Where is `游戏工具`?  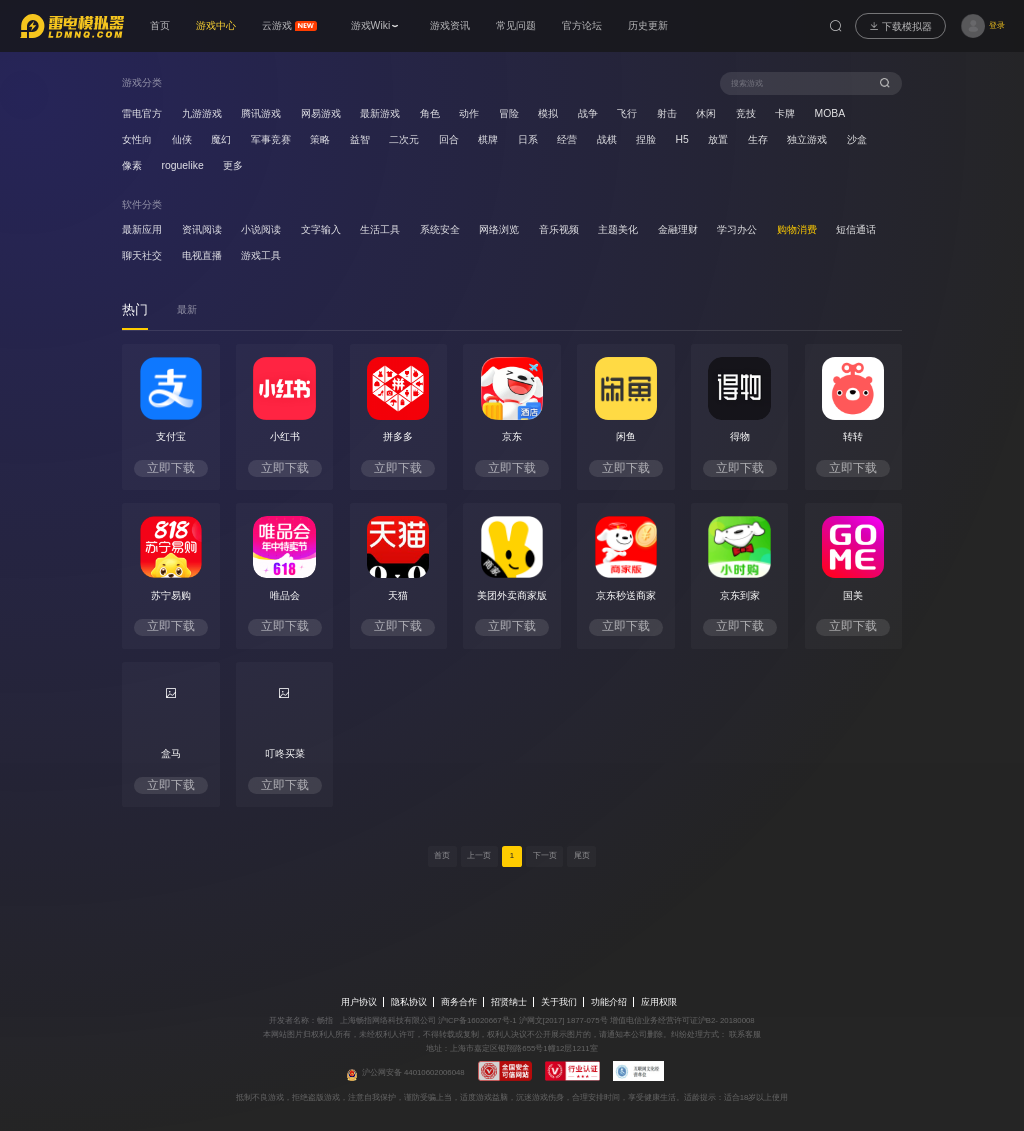 游戏工具 is located at coordinates (261, 255).